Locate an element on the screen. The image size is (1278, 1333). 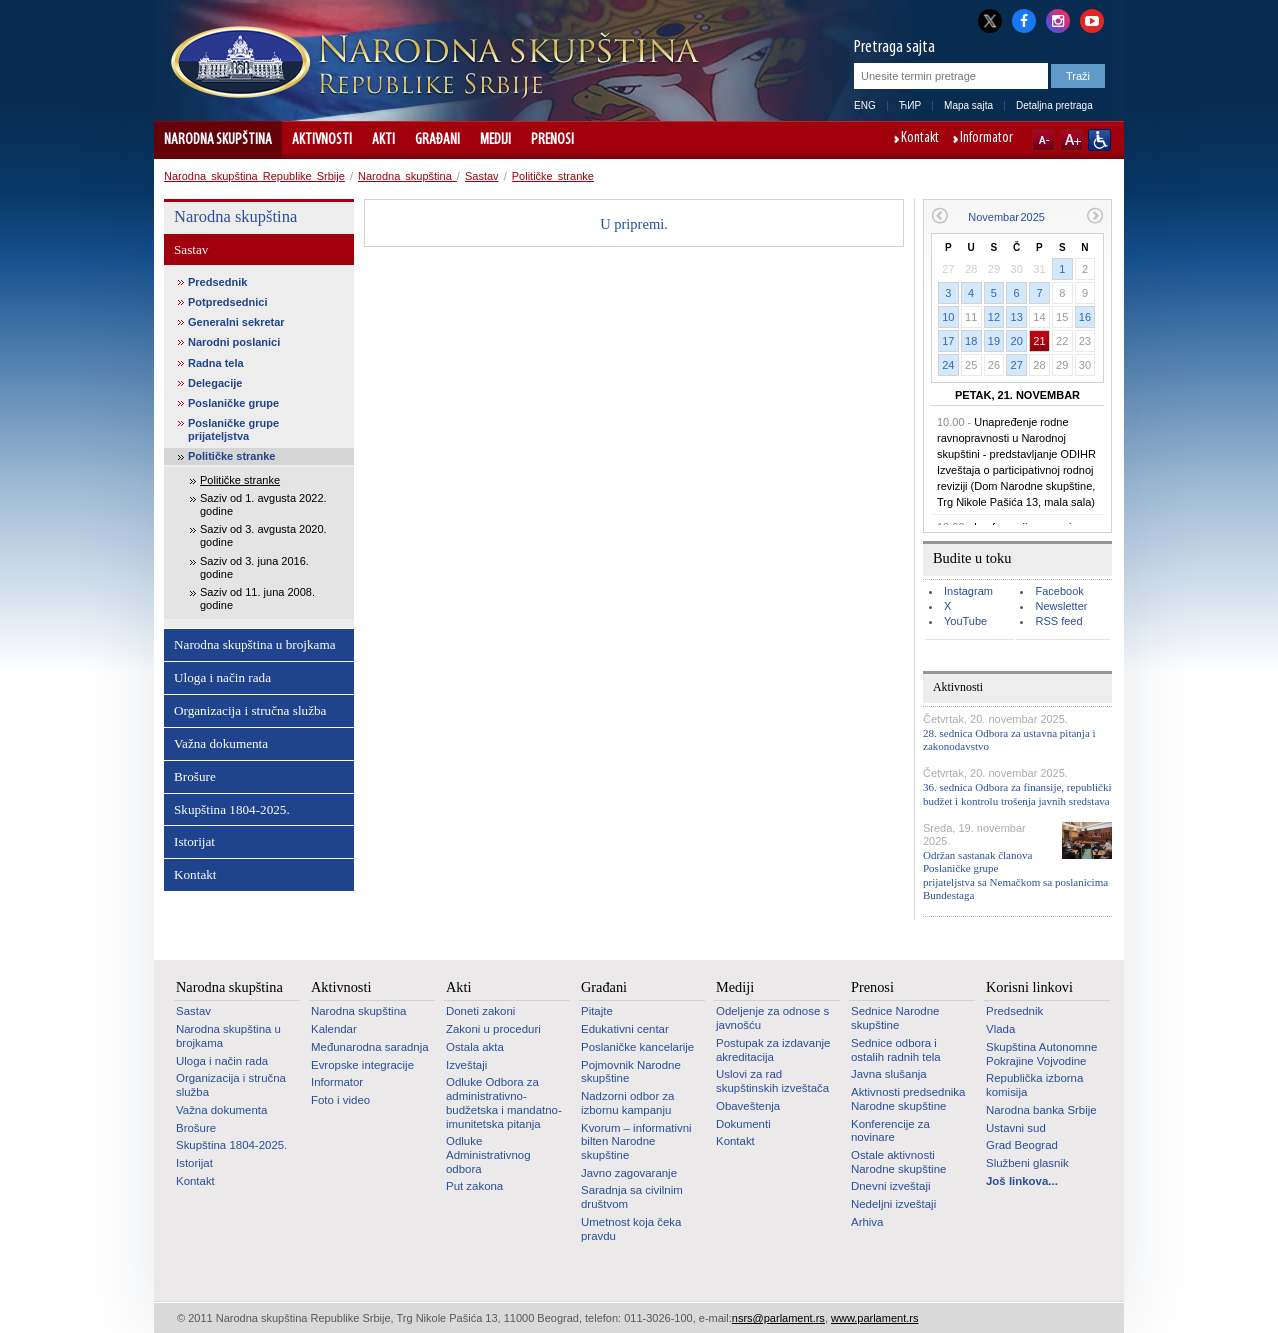
Uloga i način rada is located at coordinates (222, 677).